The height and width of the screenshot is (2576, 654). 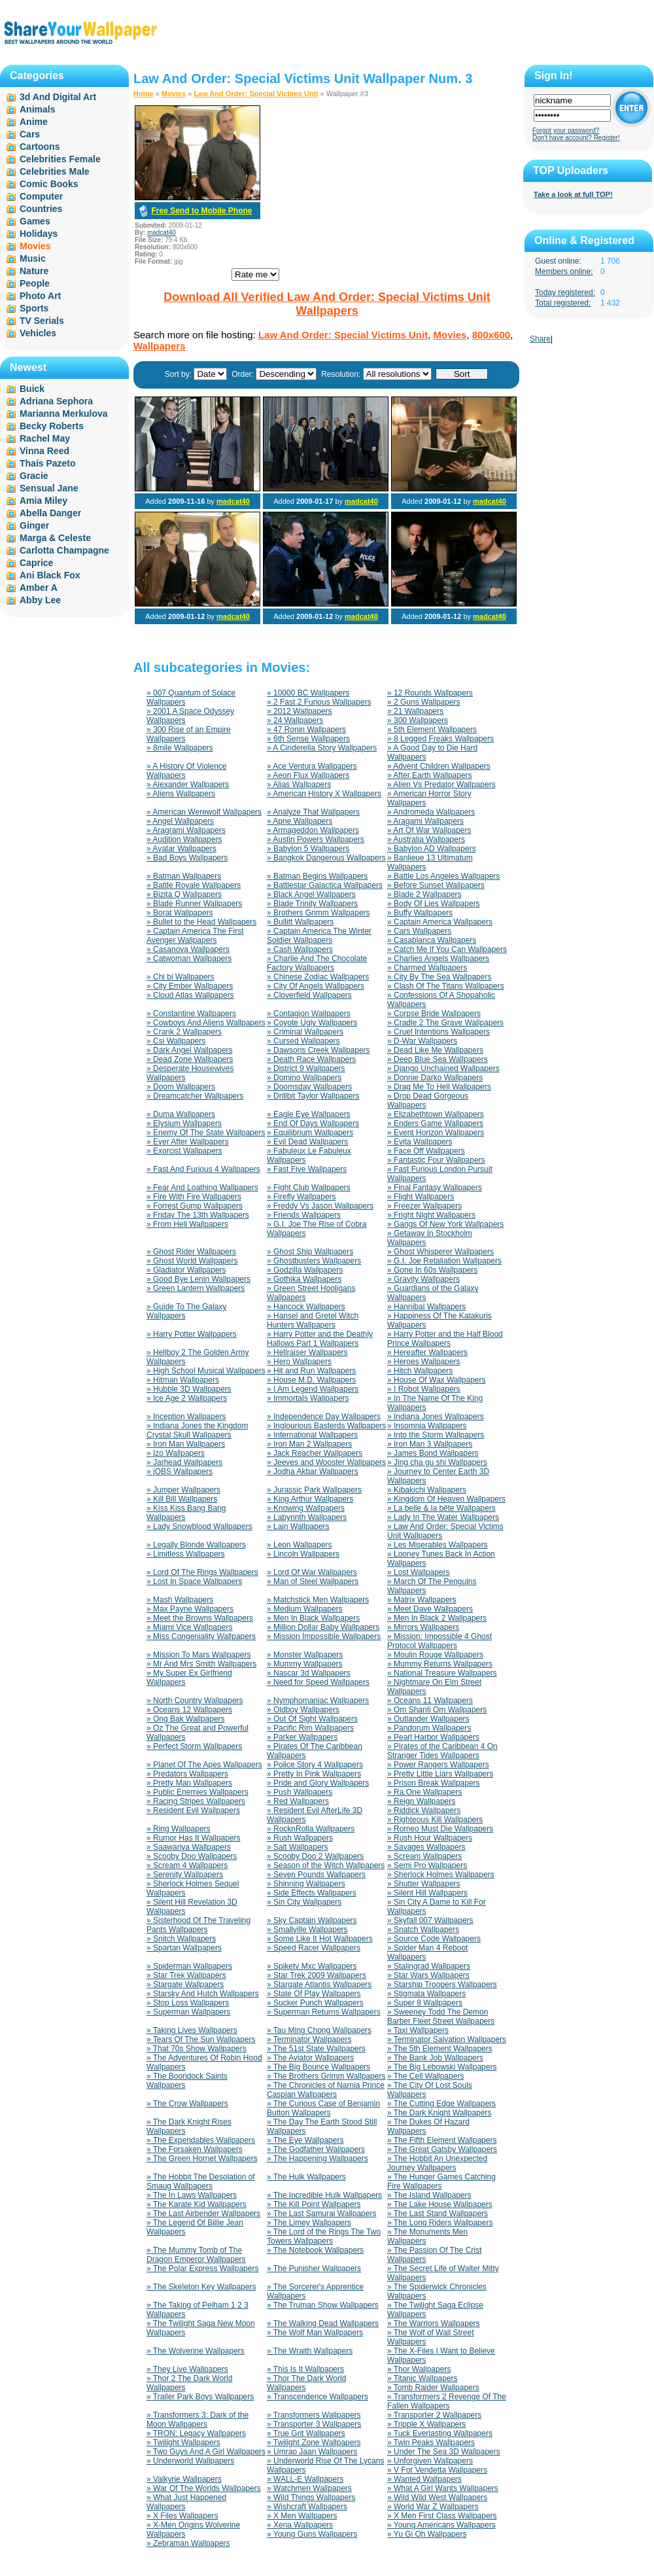 I want to click on » Audition Wallpapers, so click(x=184, y=839).